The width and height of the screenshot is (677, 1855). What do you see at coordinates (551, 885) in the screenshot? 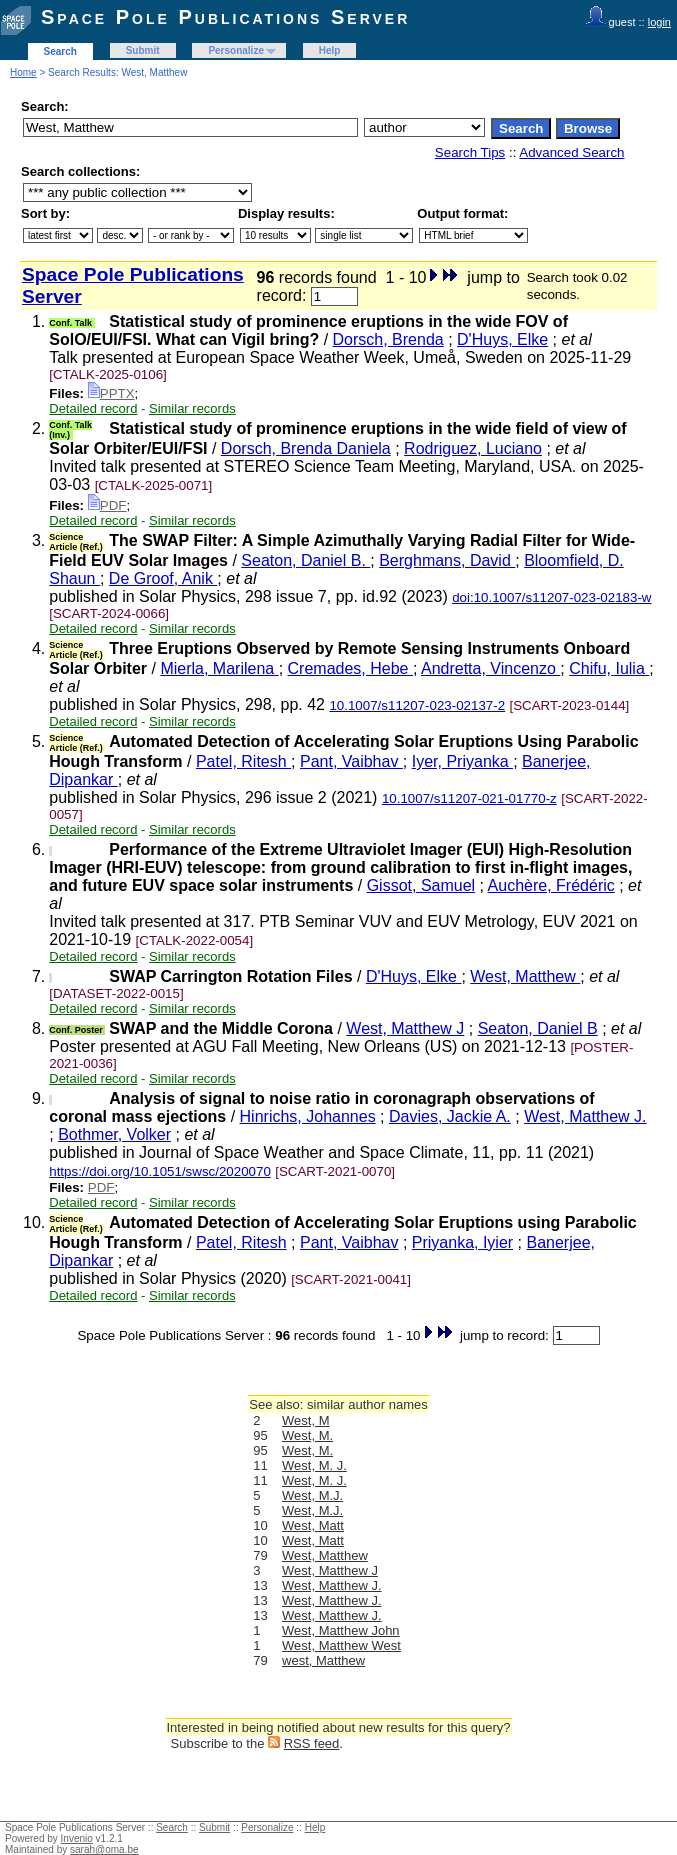
I see `Auchère, Frédéric` at bounding box center [551, 885].